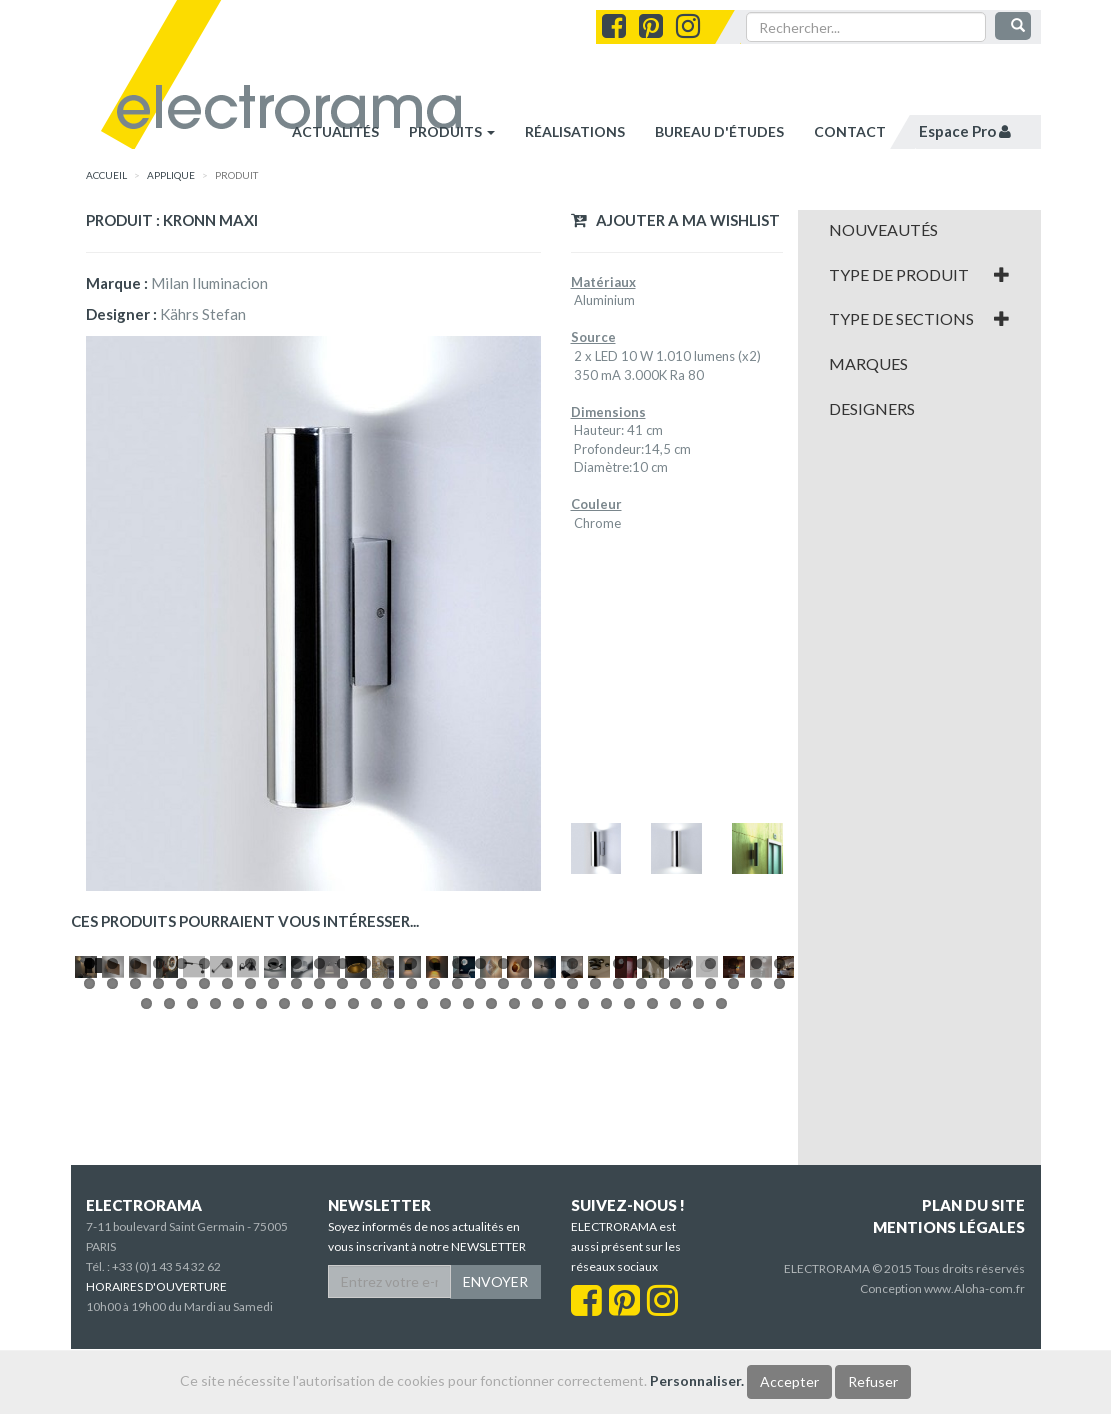  What do you see at coordinates (721, 1191) in the screenshot?
I see `88` at bounding box center [721, 1191].